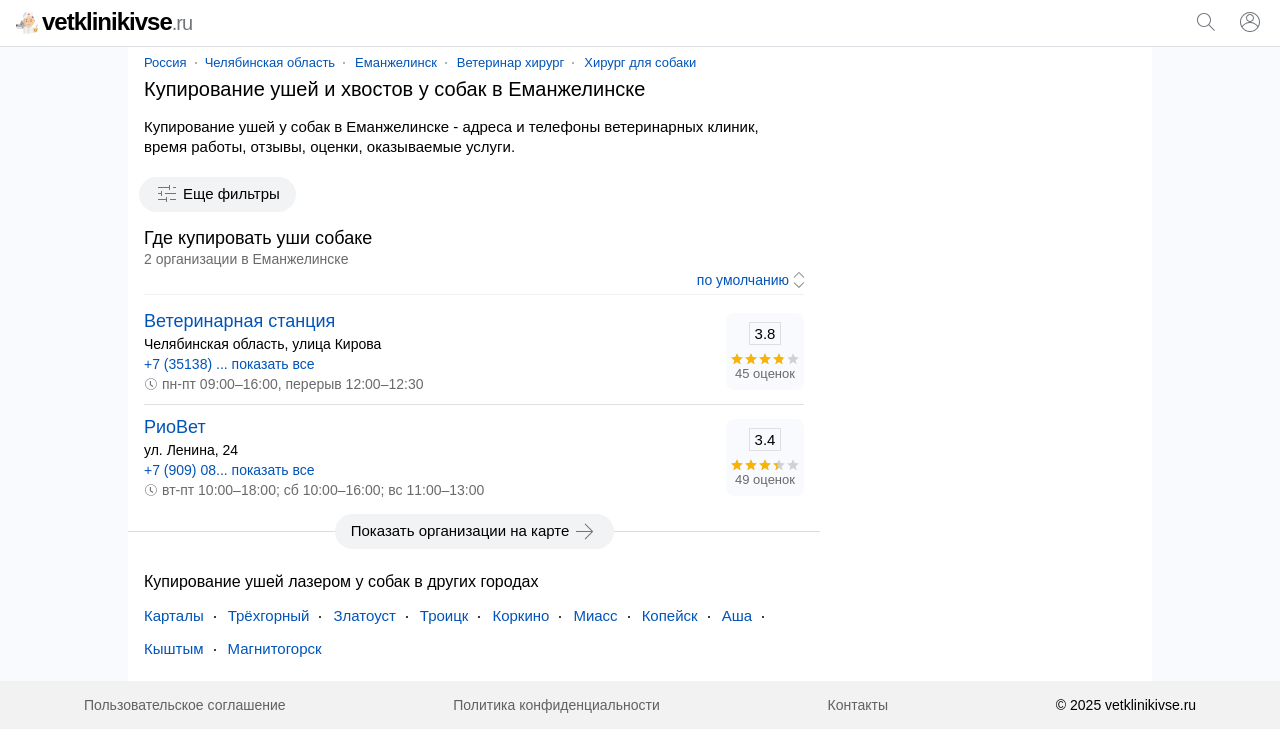 Image resolution: width=1280 pixels, height=729 pixels. I want to click on Златоуст, so click(364, 615).